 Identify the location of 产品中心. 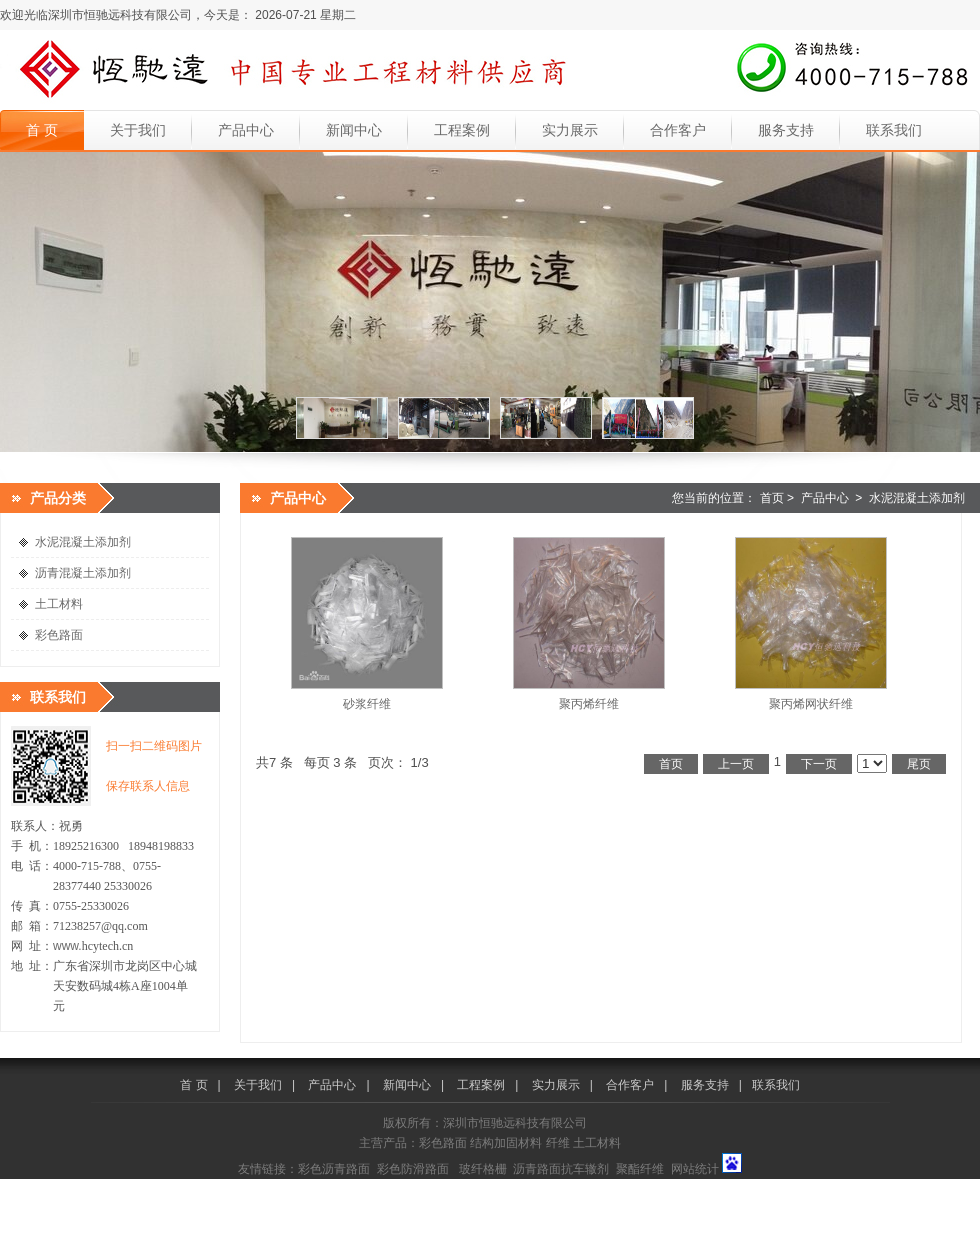
(246, 130).